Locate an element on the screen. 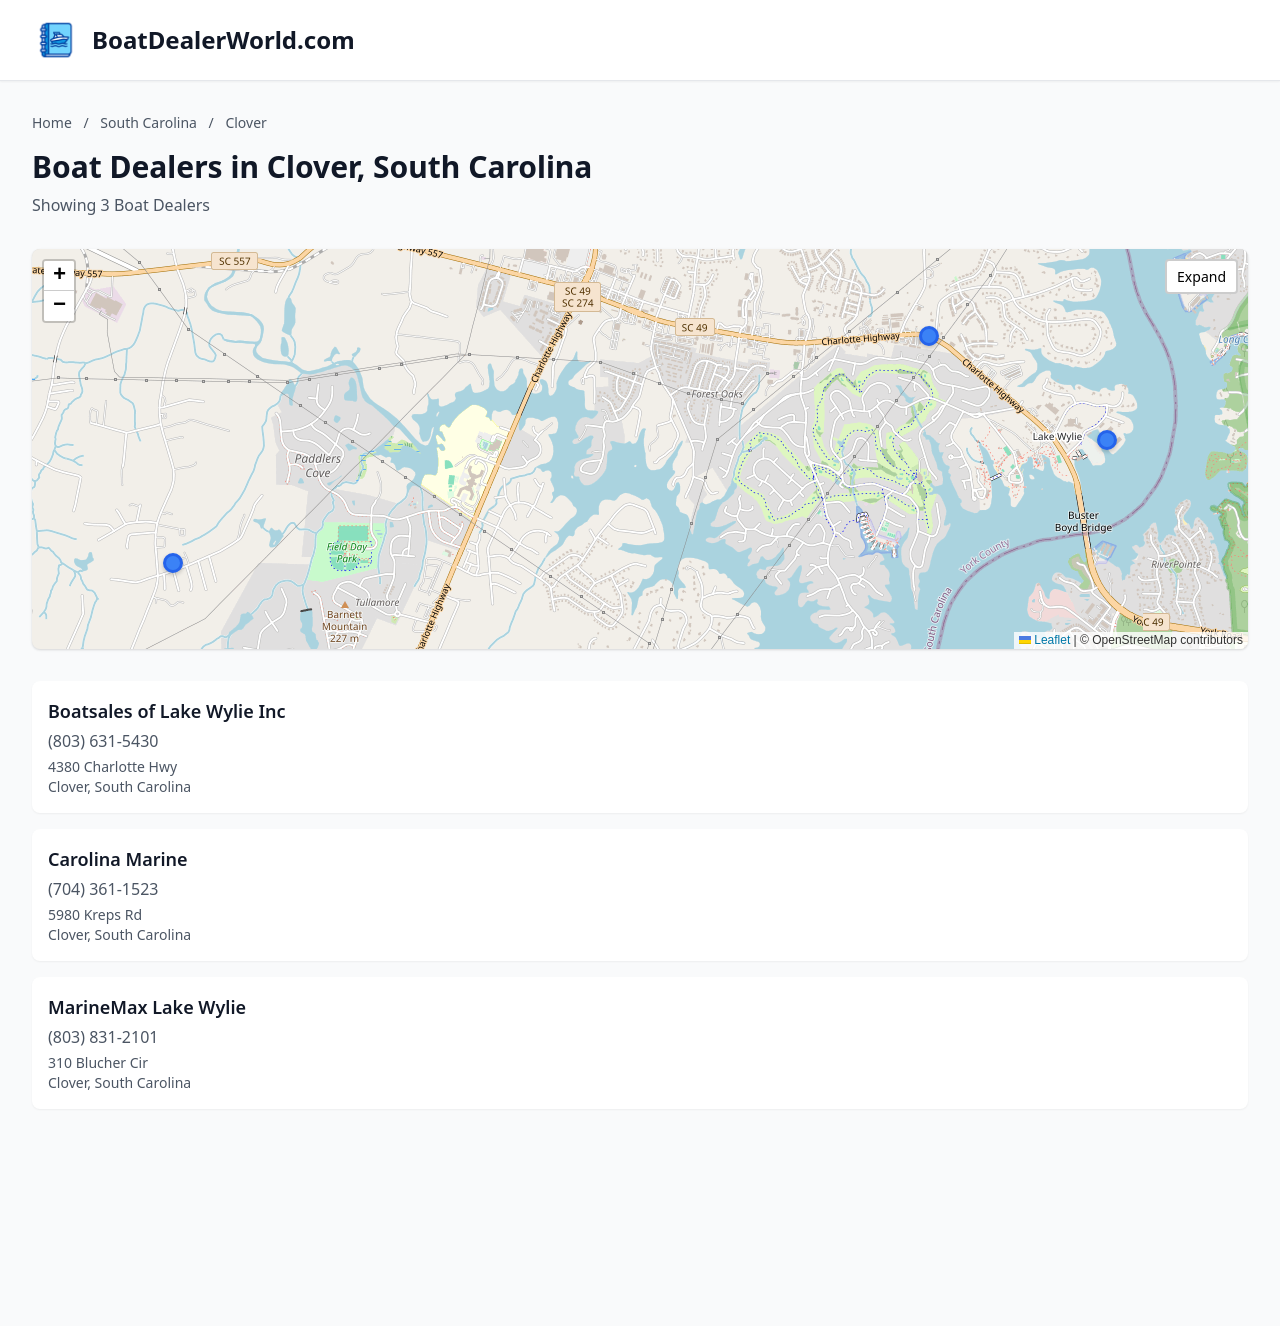 Image resolution: width=1280 pixels, height=1326 pixels. MarineMax Lake Wylie is located at coordinates (147, 1007).